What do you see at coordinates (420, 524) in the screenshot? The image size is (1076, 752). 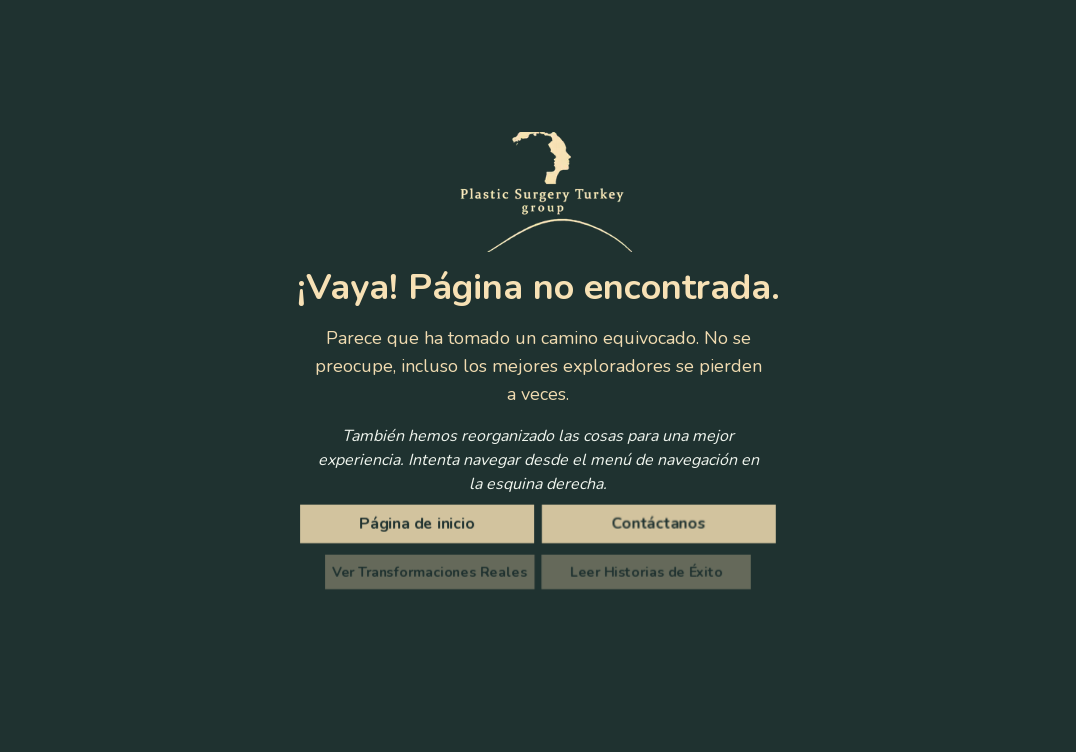 I see `[Página de inicio]` at bounding box center [420, 524].